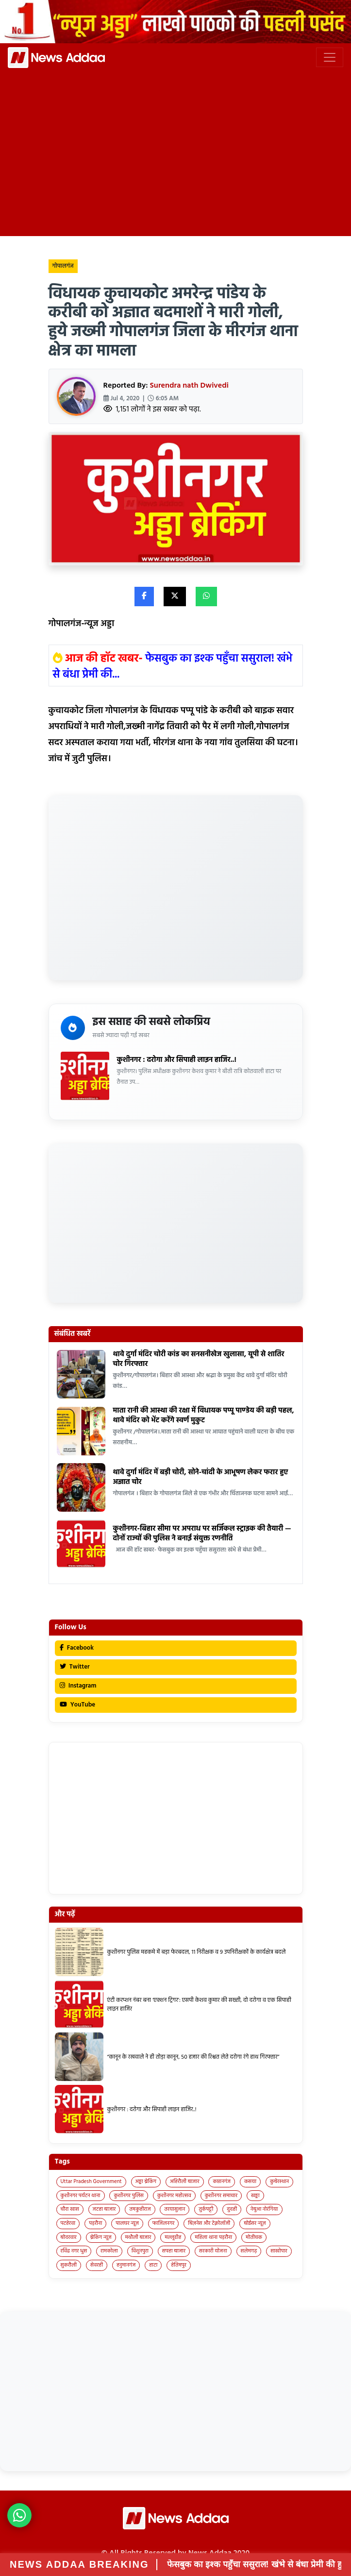 The height and width of the screenshot is (2576, 351). Describe the element at coordinates (163, 2223) in the screenshot. I see `फाजिलनगर` at that location.